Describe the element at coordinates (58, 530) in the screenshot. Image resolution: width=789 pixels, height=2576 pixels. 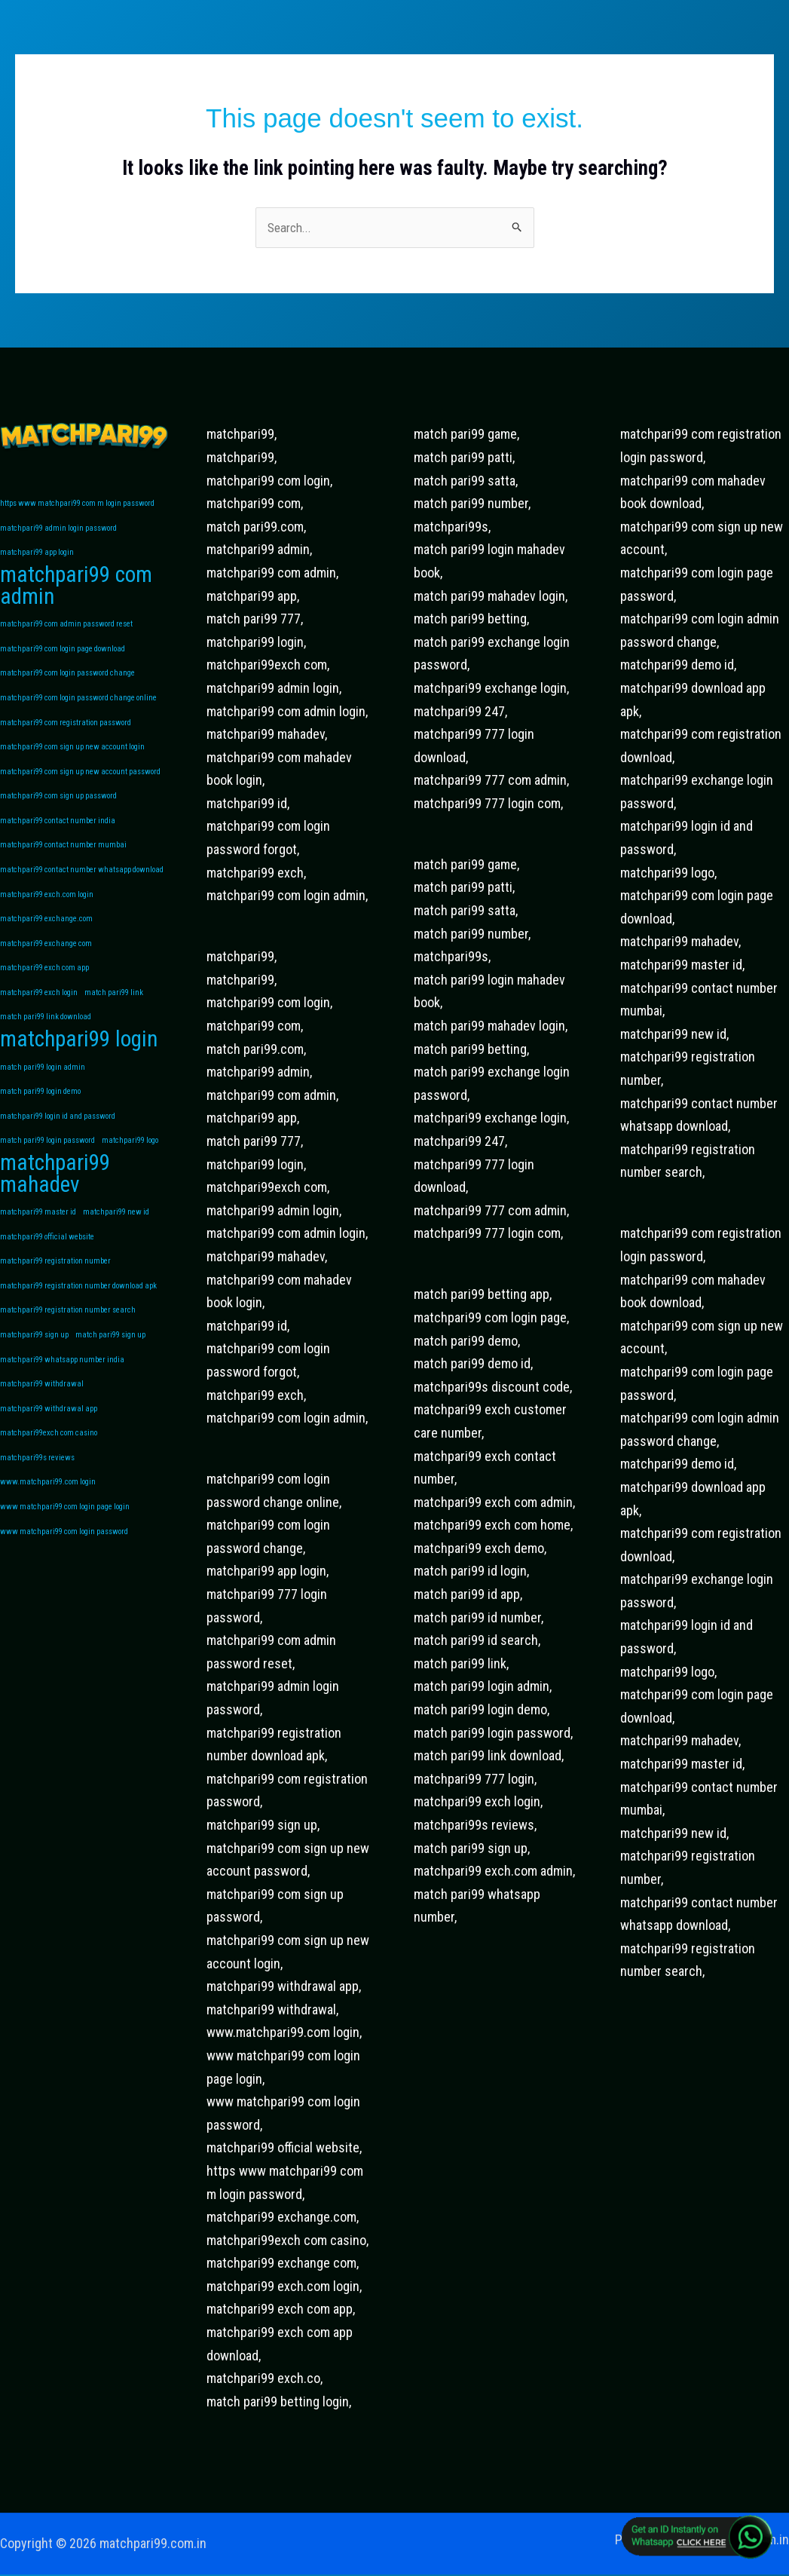
I see `matchpari99 admin login password [matchpari99 admin login password (1 item)]` at that location.